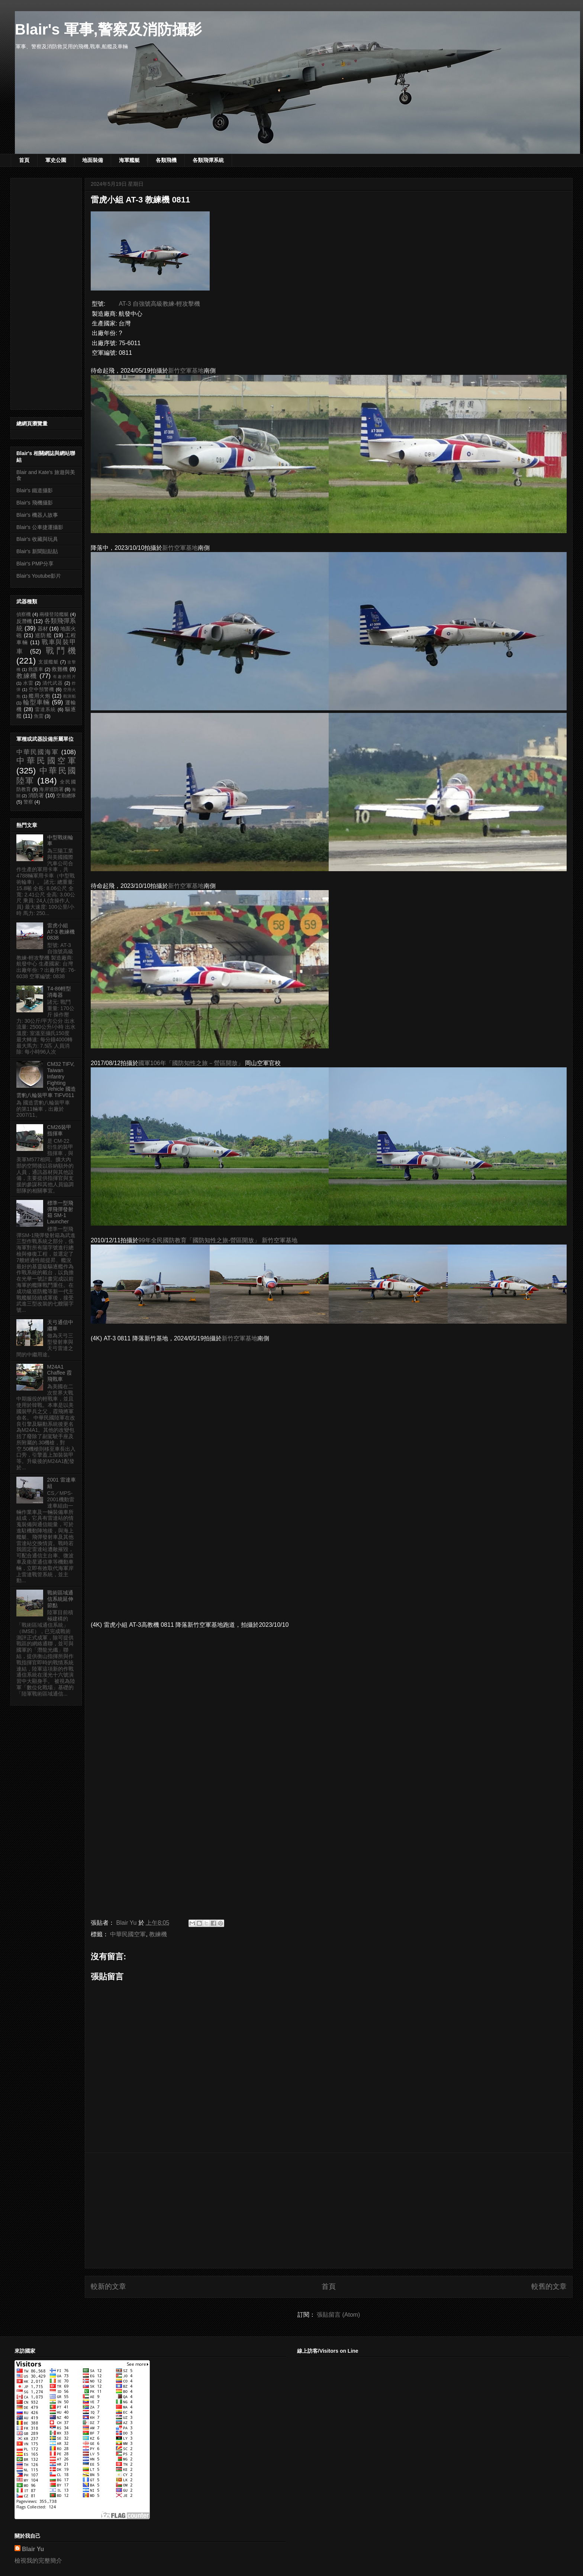  Describe the element at coordinates (51, 789) in the screenshot. I see `海岸巡防署` at that location.